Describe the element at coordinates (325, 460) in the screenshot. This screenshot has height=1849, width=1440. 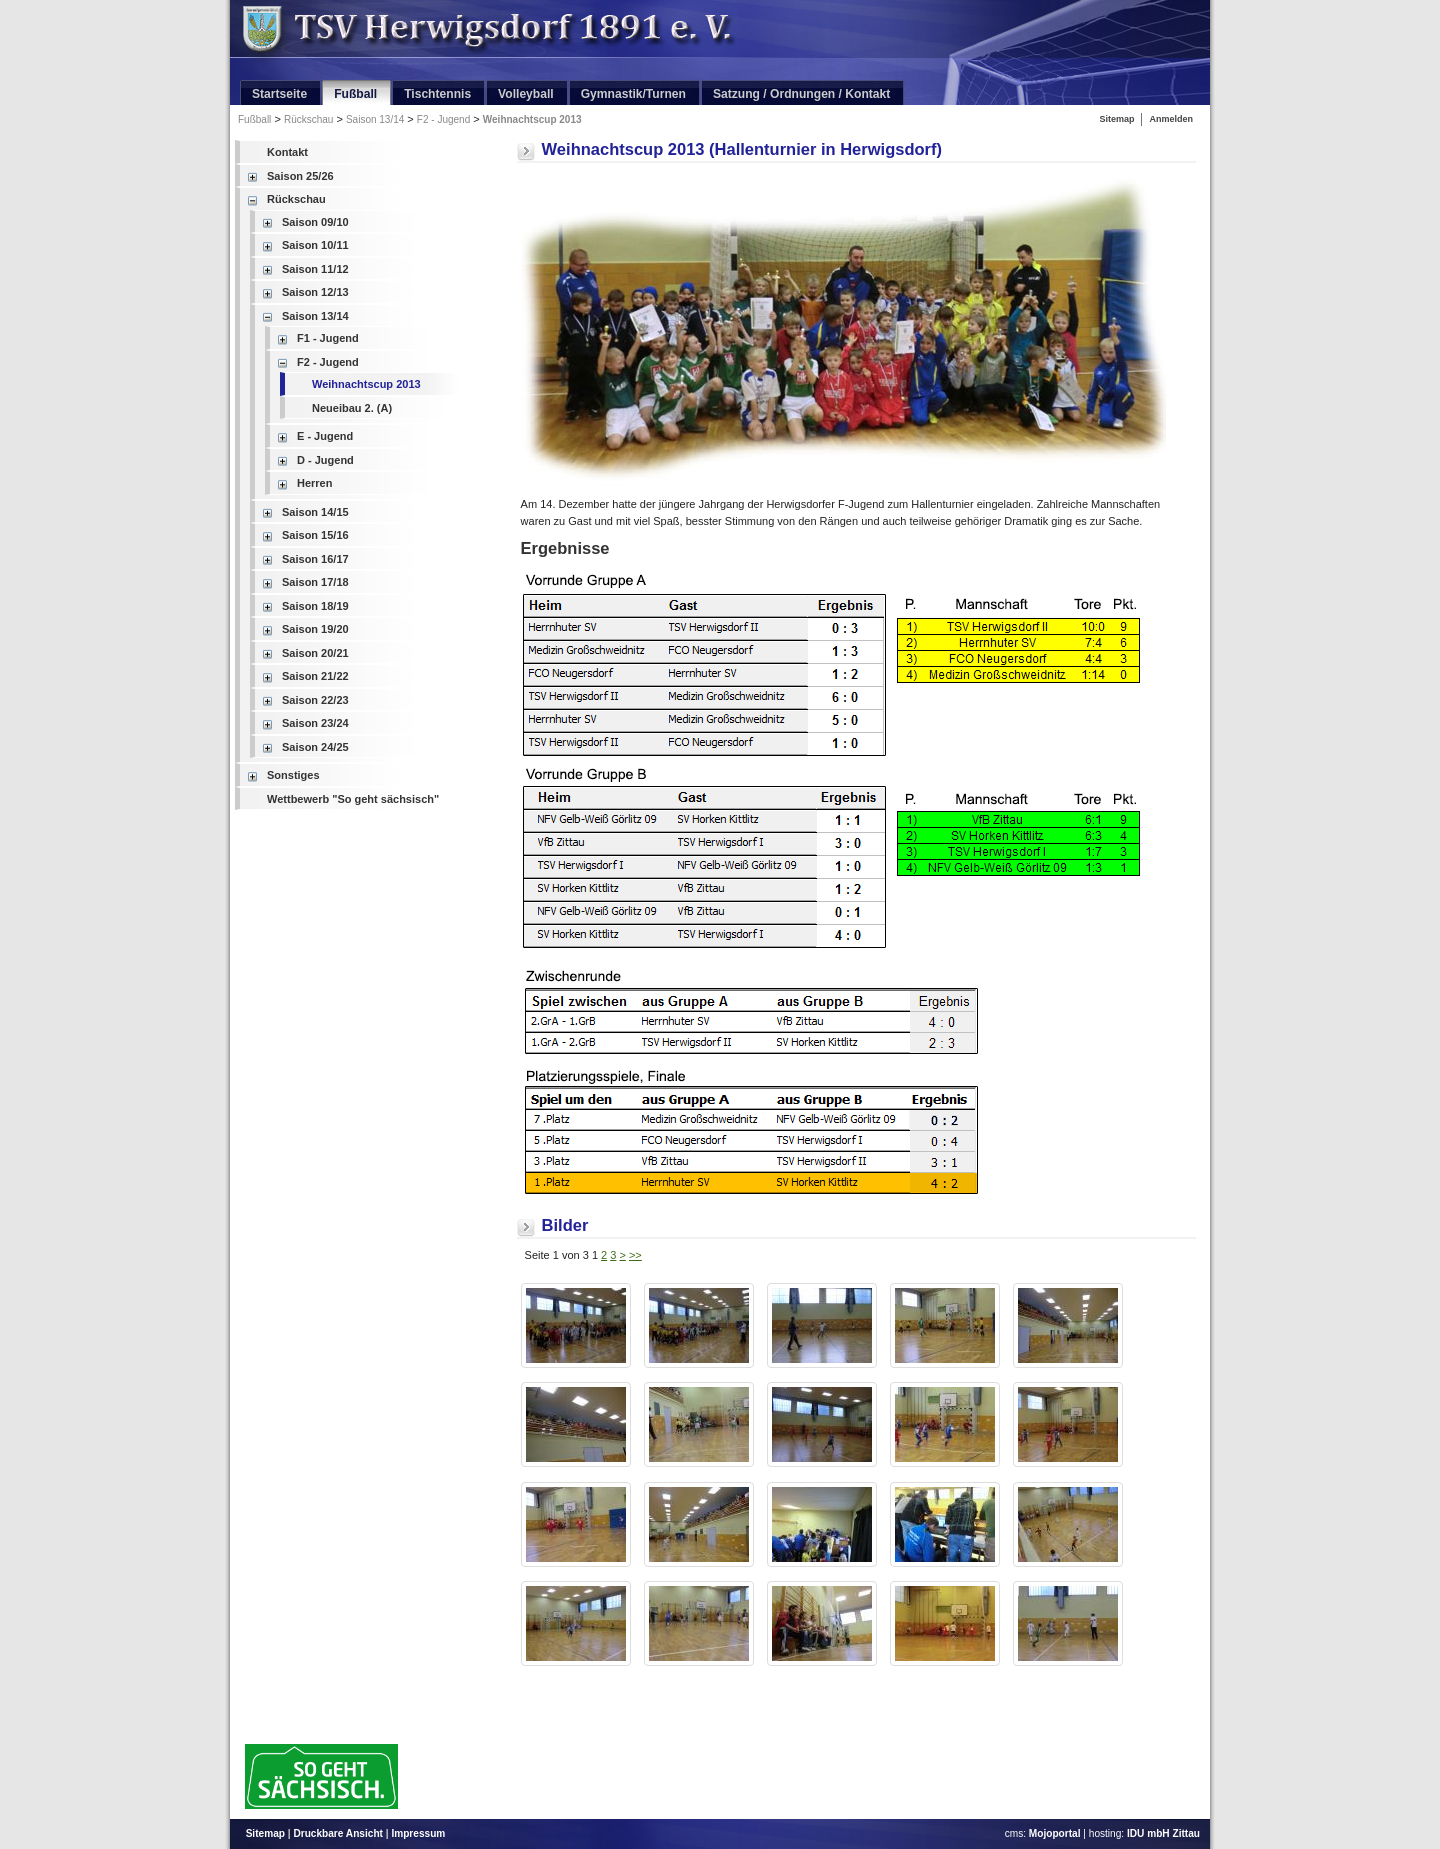
I see `D - Jugend` at that location.